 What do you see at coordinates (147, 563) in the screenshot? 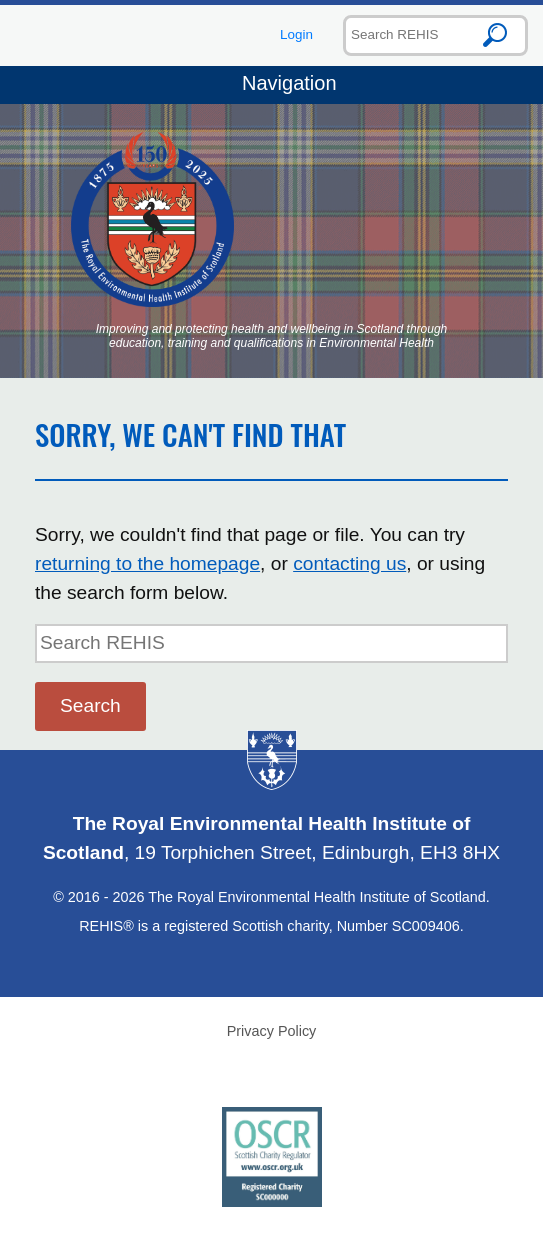
I see `returning to the homepage` at bounding box center [147, 563].